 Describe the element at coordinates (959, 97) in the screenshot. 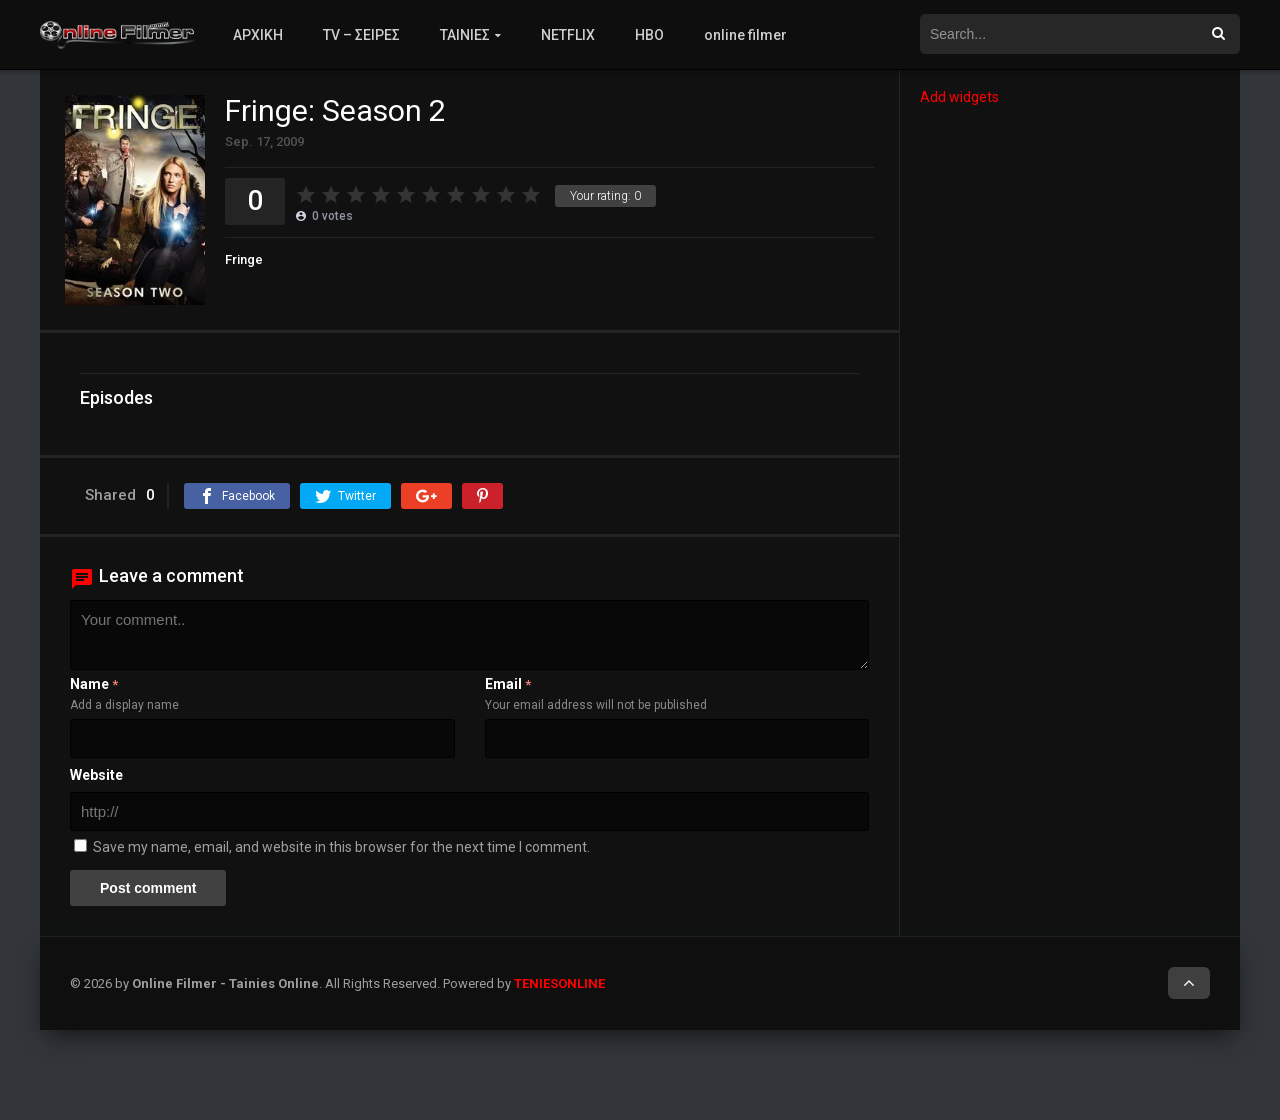

I see `Add widgets` at that location.